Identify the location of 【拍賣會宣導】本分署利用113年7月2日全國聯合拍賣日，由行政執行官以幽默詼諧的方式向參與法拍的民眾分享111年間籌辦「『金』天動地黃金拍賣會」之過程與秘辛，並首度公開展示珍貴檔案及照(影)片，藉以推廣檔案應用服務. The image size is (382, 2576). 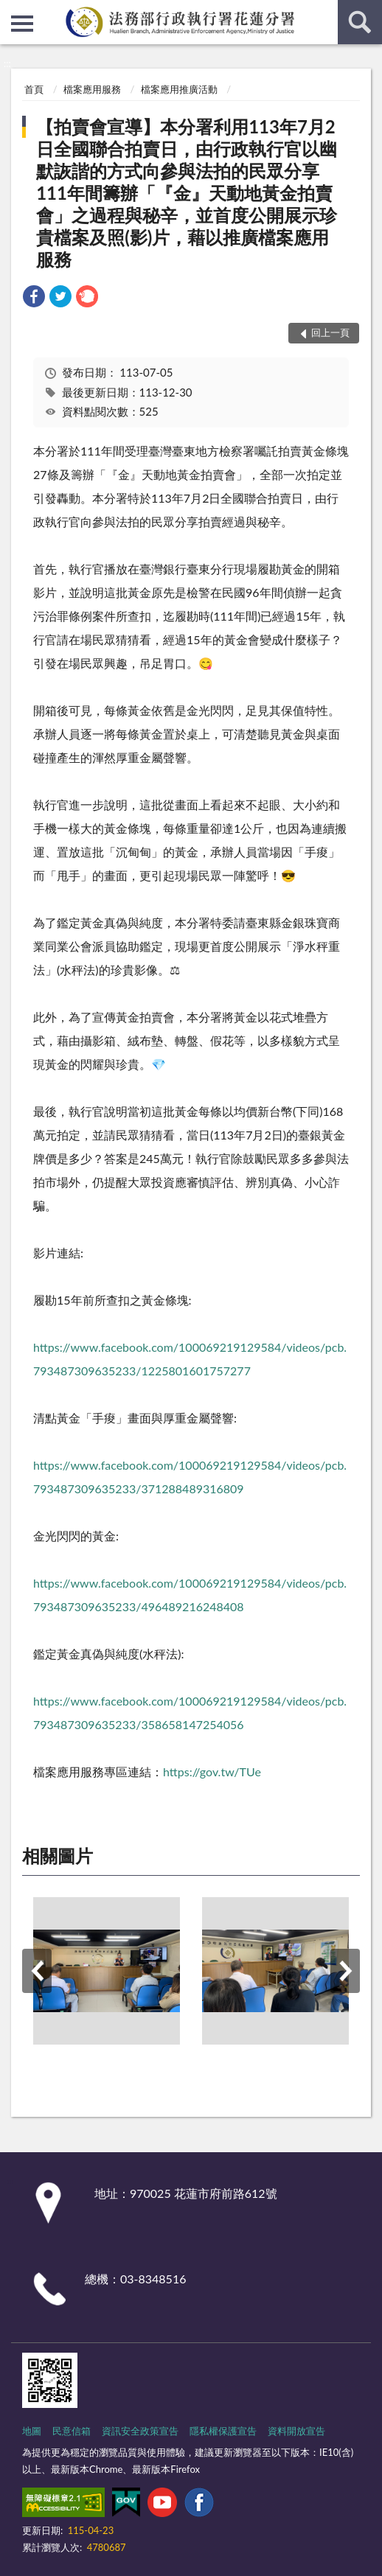
(186, 193).